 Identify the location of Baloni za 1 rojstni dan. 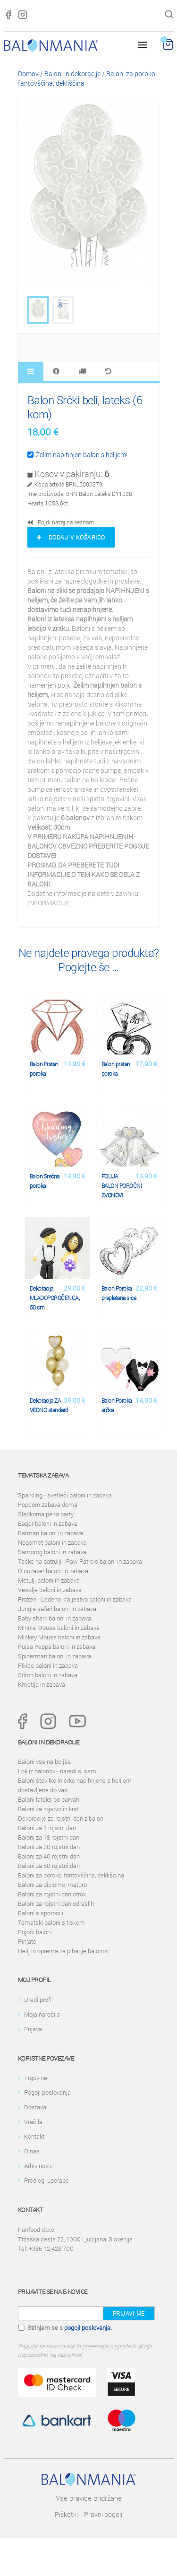
(47, 1828).